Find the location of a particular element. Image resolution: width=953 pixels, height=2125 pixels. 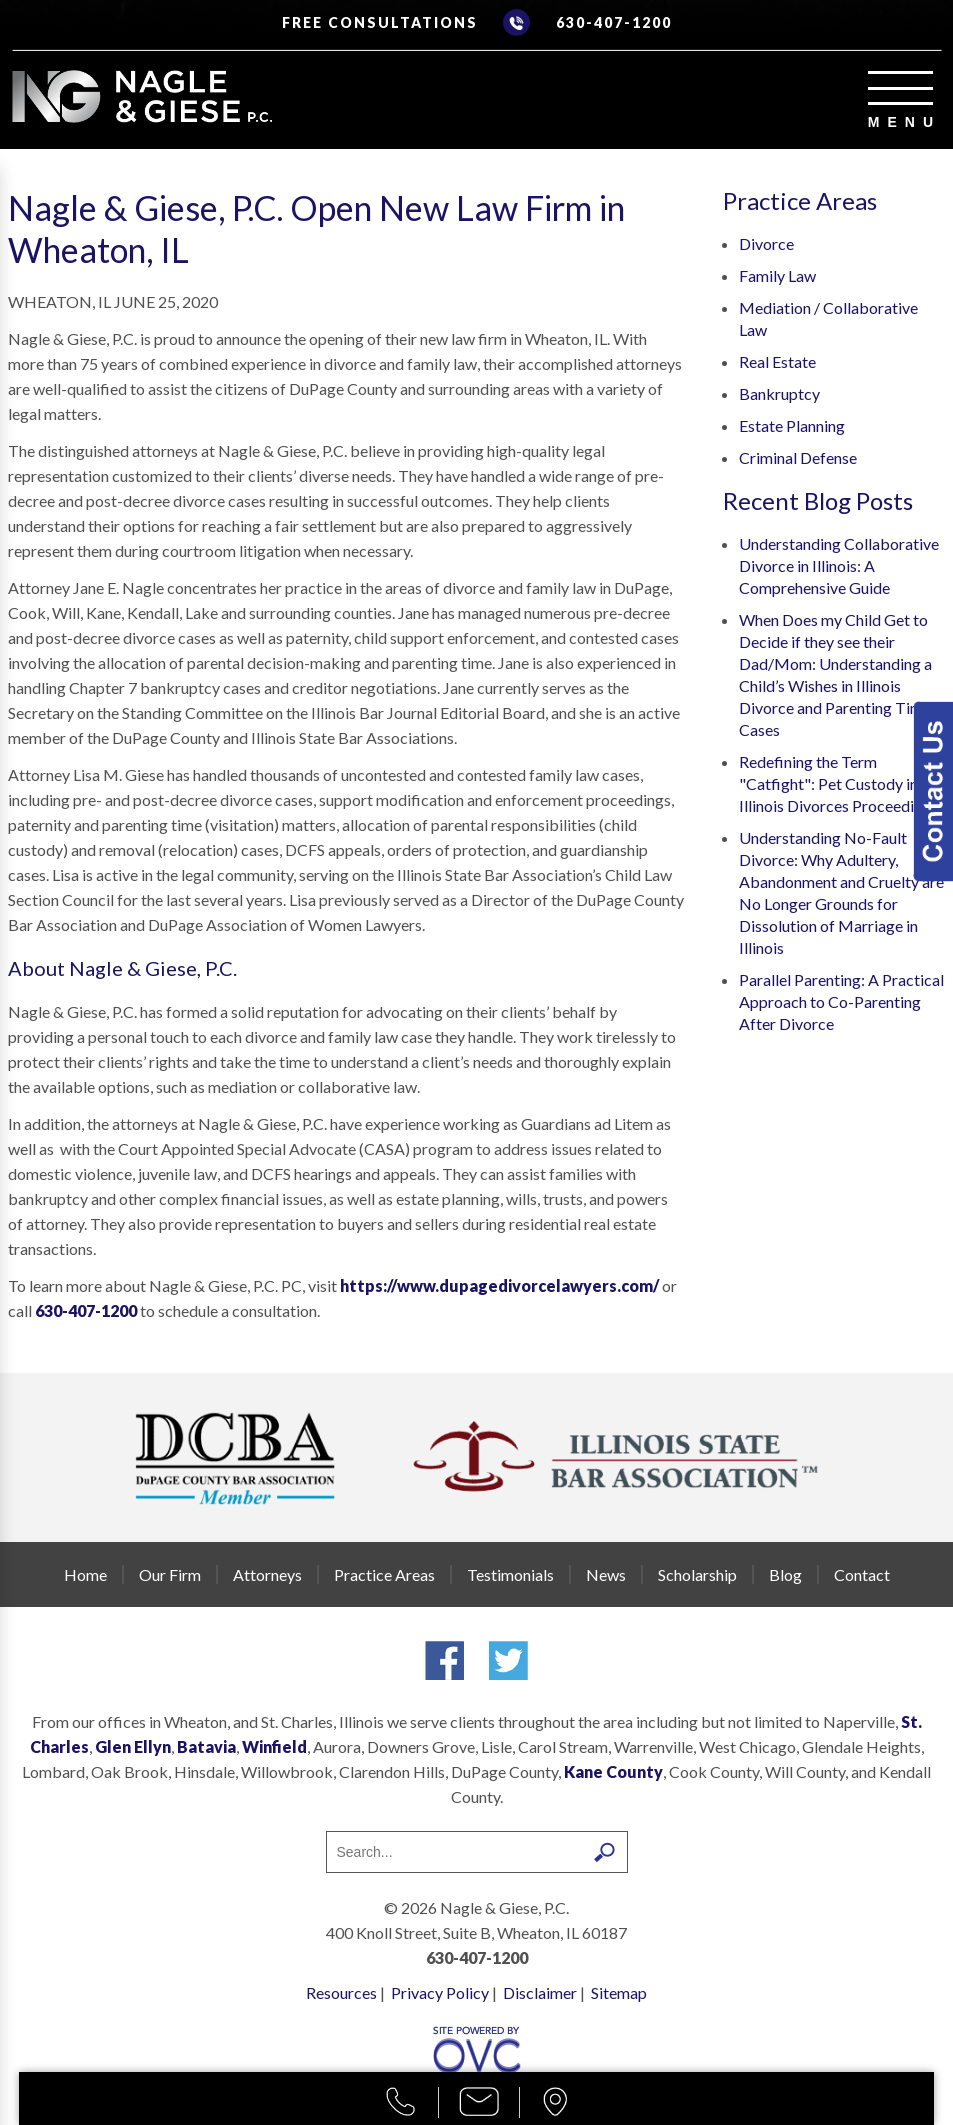

News is located at coordinates (606, 1574).